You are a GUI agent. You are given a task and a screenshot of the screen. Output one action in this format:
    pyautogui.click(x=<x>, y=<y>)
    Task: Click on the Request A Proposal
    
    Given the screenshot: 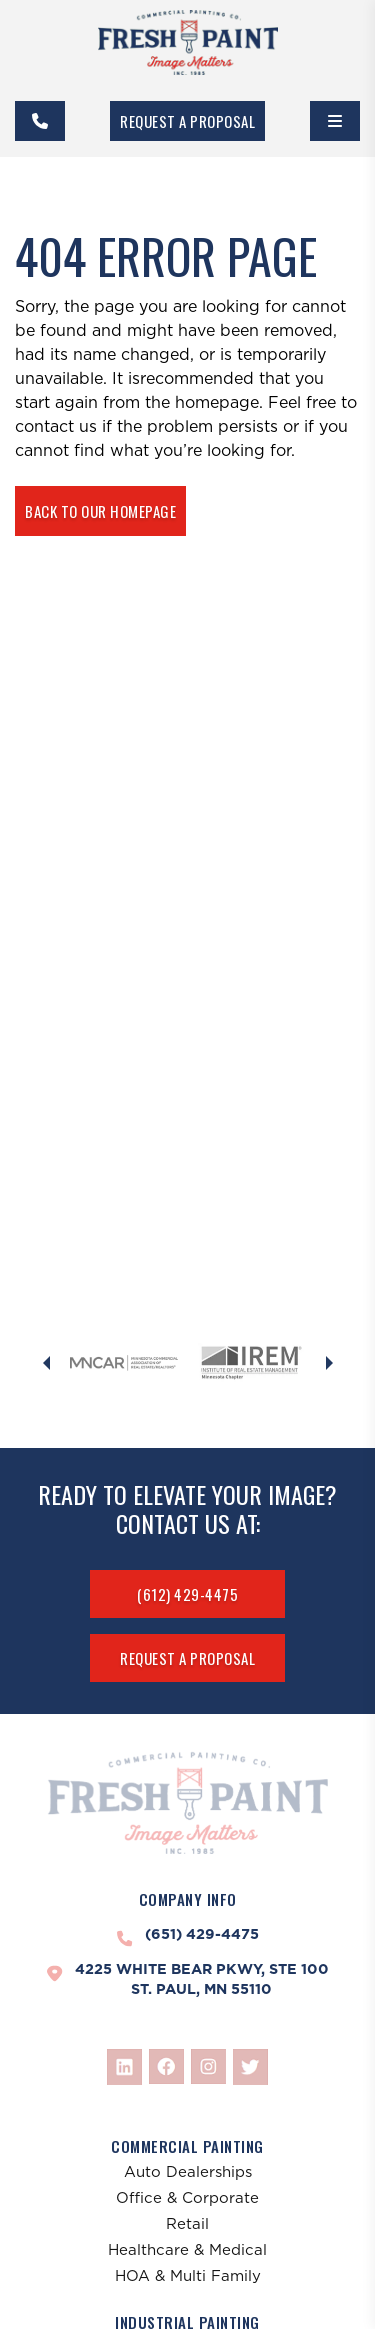 What is the action you would take?
    pyautogui.click(x=187, y=121)
    